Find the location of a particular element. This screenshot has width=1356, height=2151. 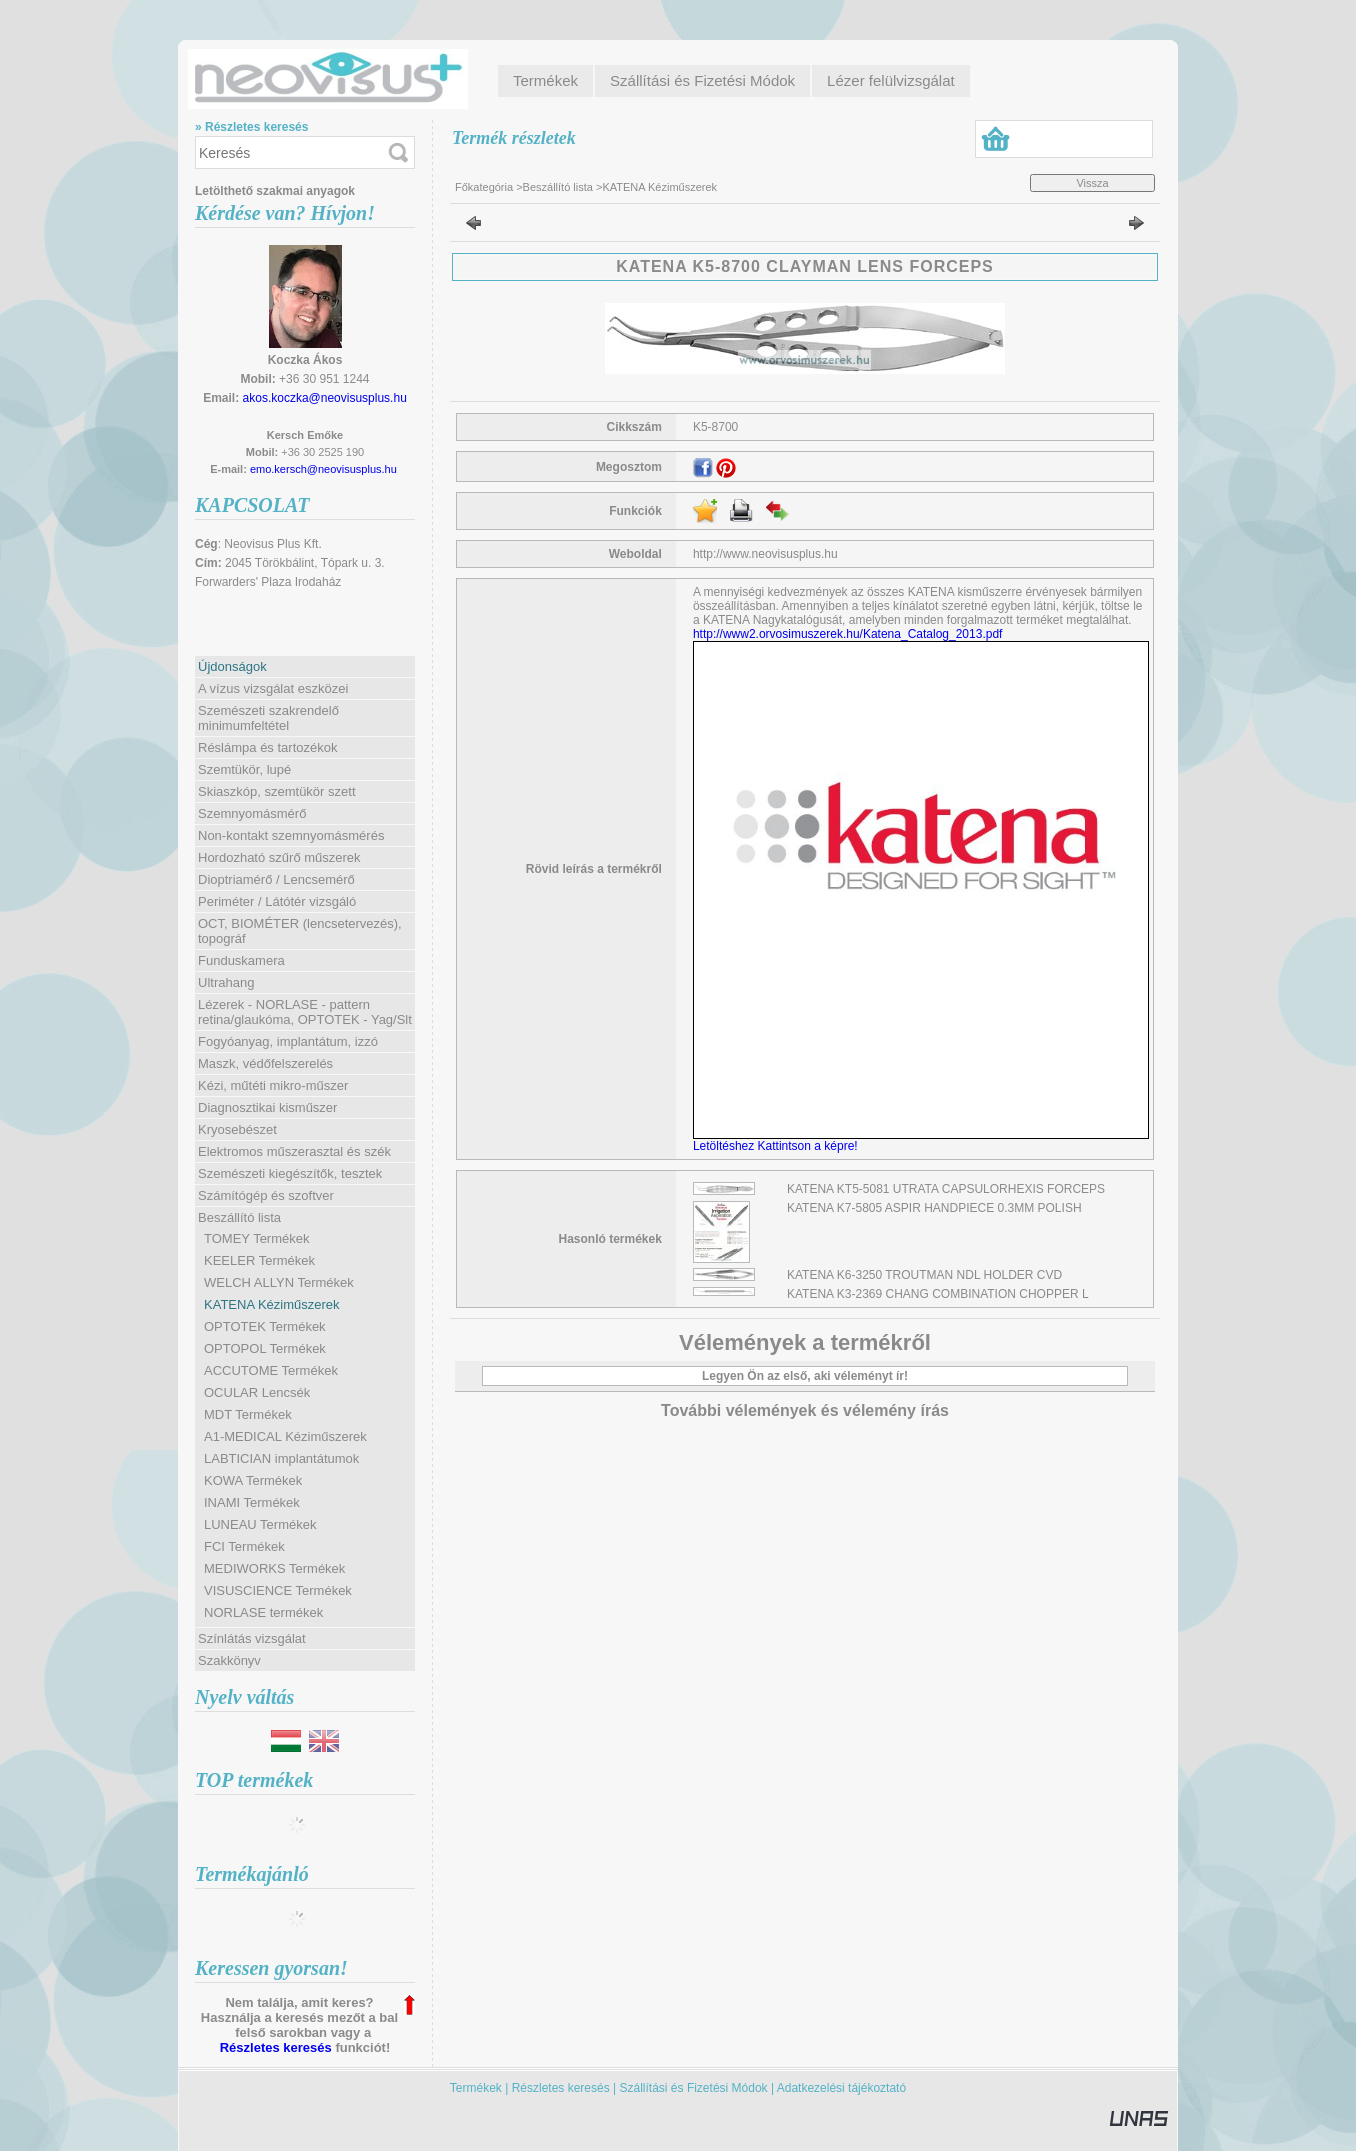

Beszállító lista is located at coordinates (558, 187).